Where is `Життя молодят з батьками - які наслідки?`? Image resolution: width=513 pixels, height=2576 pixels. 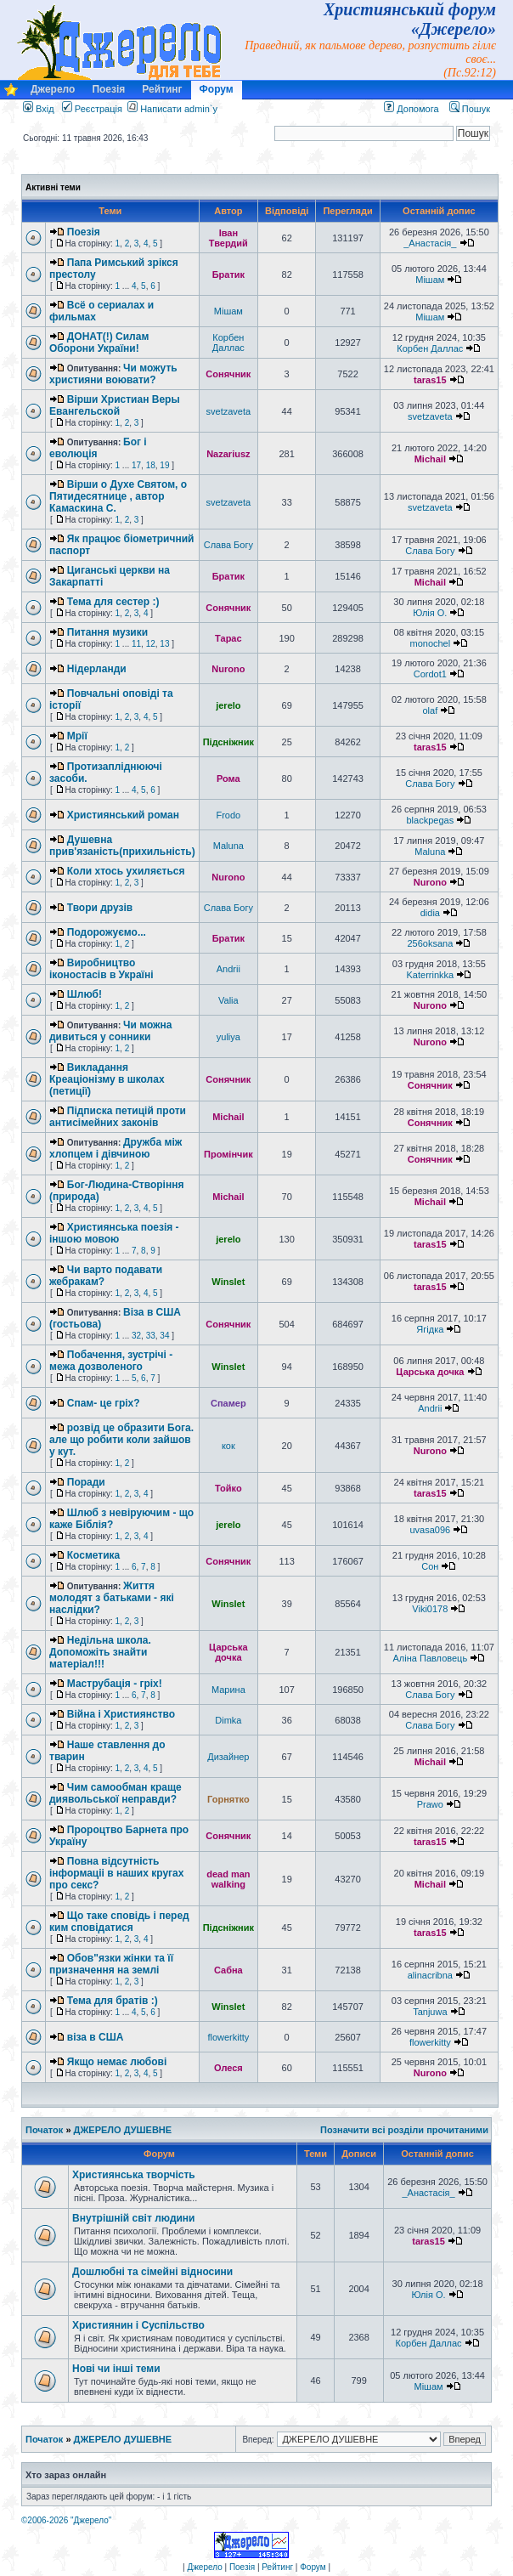 Життя молодят з батьками - які наслідки? is located at coordinates (111, 1598).